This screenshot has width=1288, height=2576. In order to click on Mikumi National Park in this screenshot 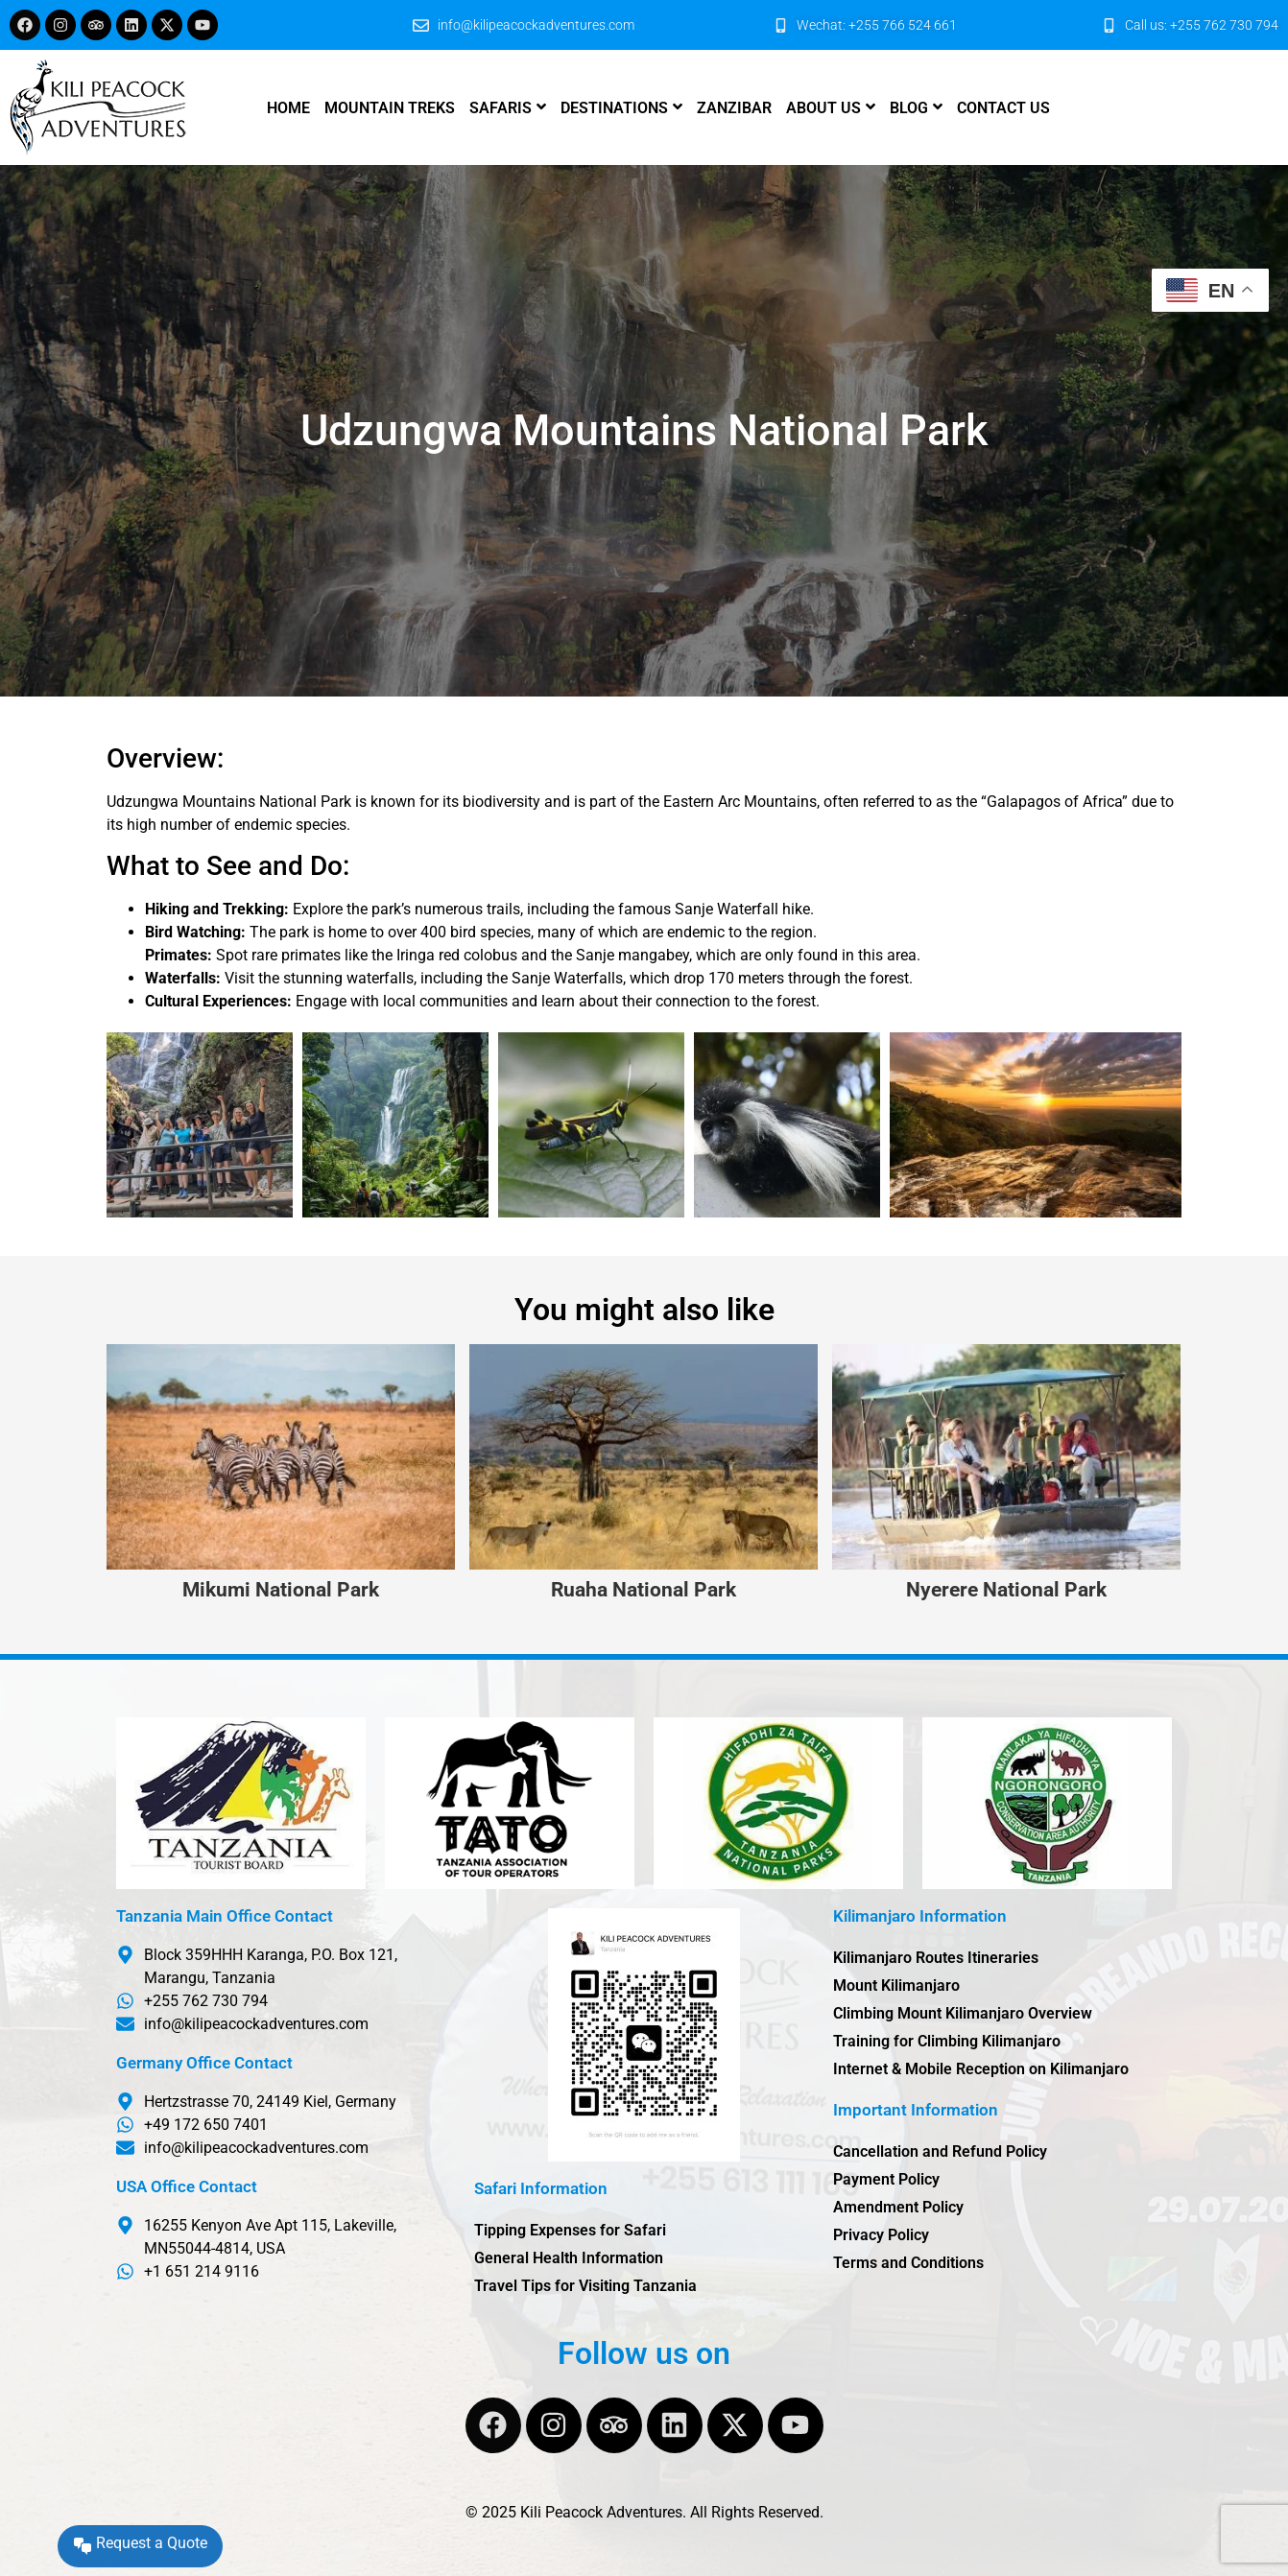, I will do `click(280, 1590)`.